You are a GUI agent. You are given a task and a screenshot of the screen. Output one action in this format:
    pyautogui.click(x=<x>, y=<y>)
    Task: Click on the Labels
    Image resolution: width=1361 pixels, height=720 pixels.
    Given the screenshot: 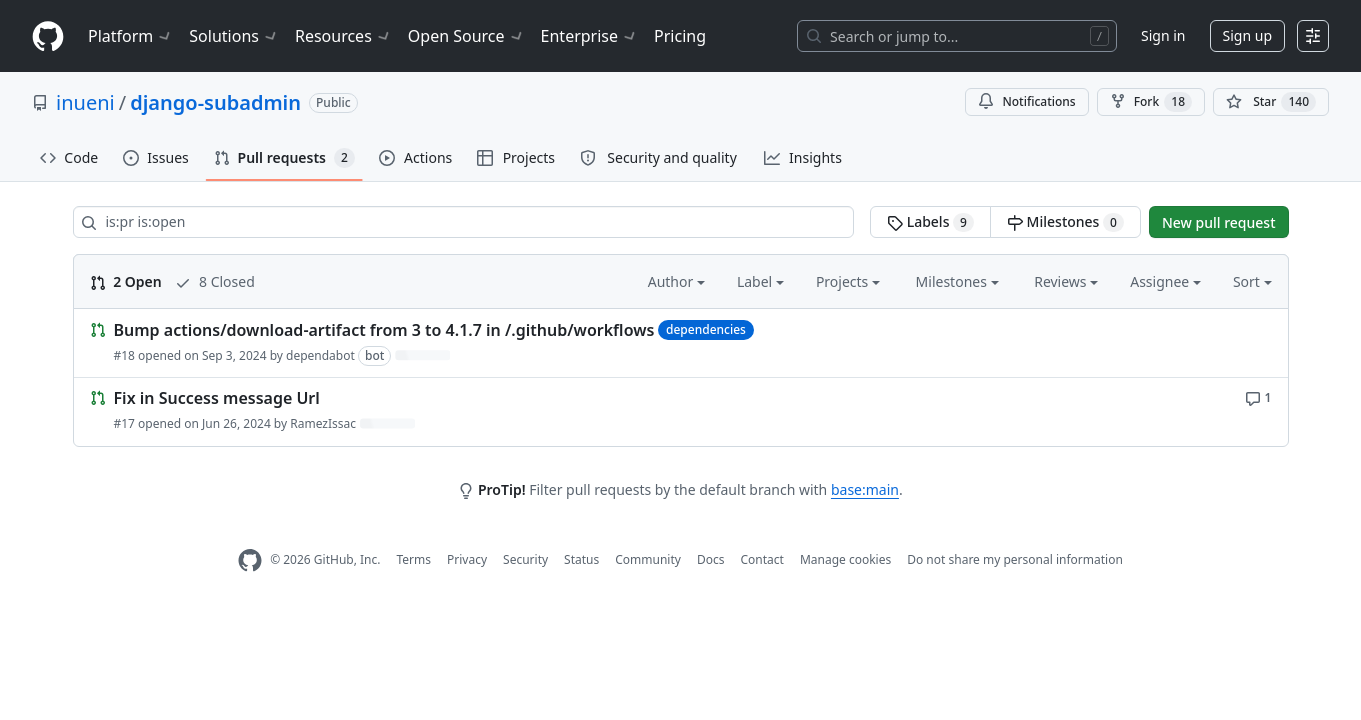 What is the action you would take?
    pyautogui.click(x=930, y=222)
    